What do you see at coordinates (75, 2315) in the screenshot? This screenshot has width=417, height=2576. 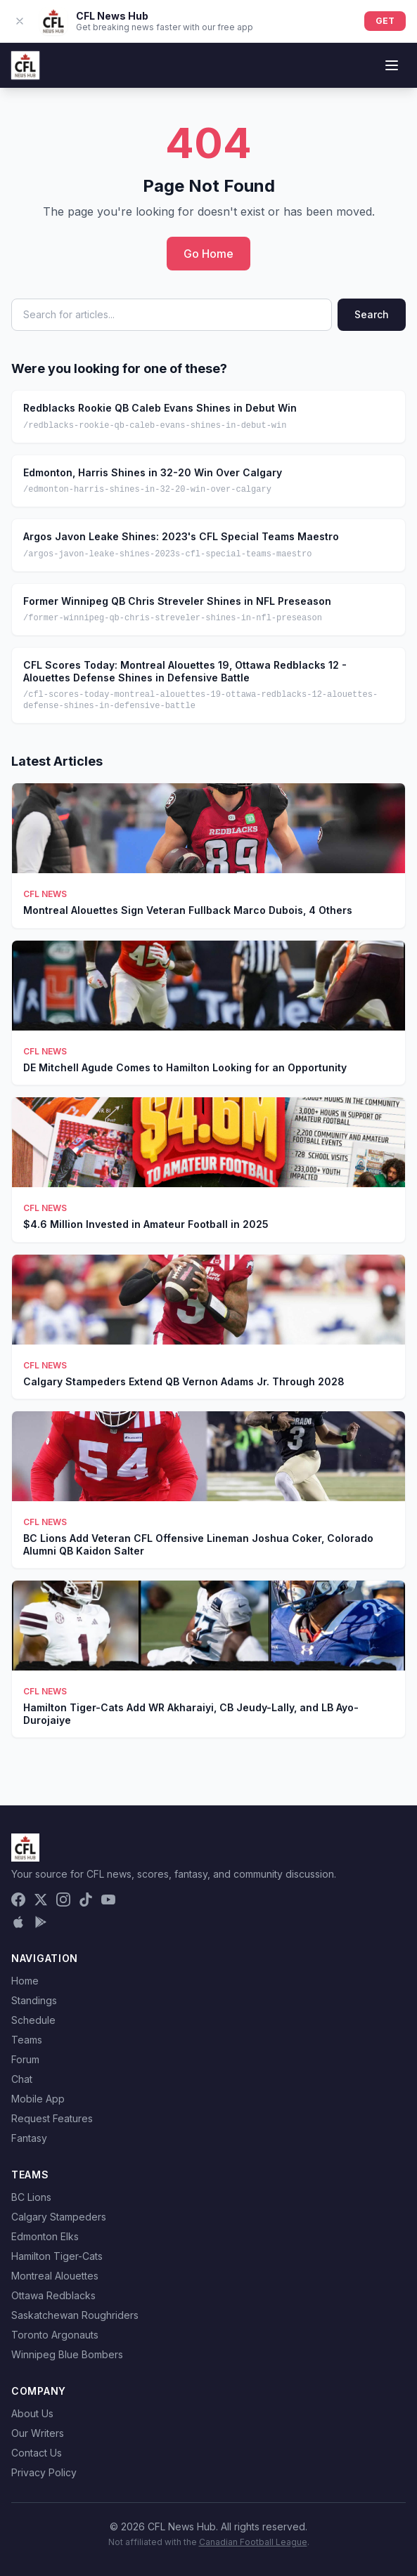 I see `Saskatchewan Roughriders` at bounding box center [75, 2315].